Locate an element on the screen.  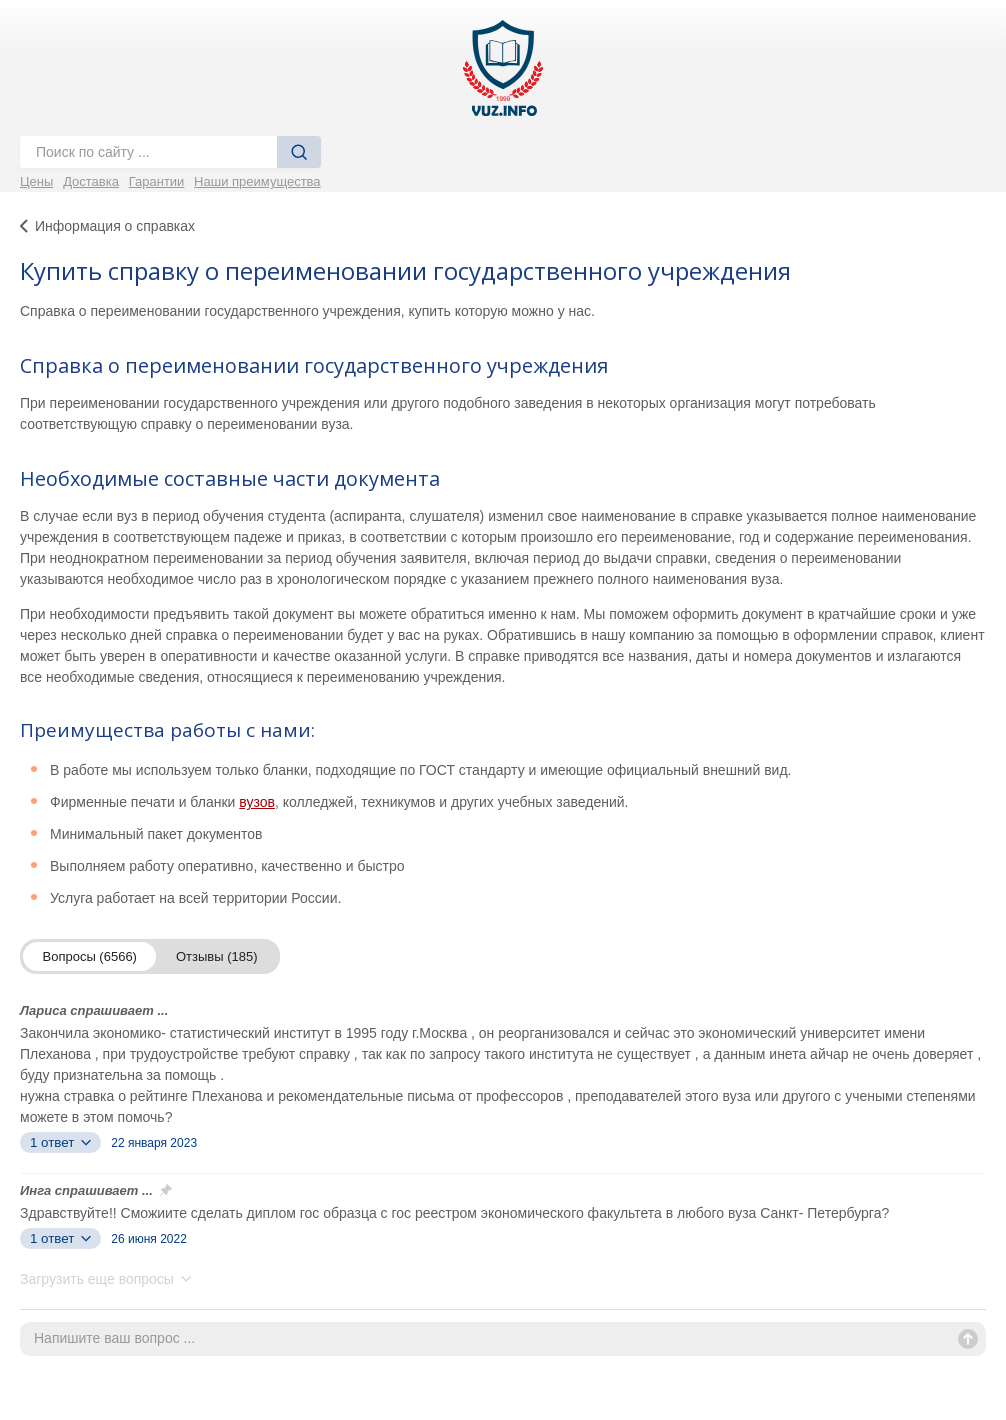
Информация о справках is located at coordinates (115, 226).